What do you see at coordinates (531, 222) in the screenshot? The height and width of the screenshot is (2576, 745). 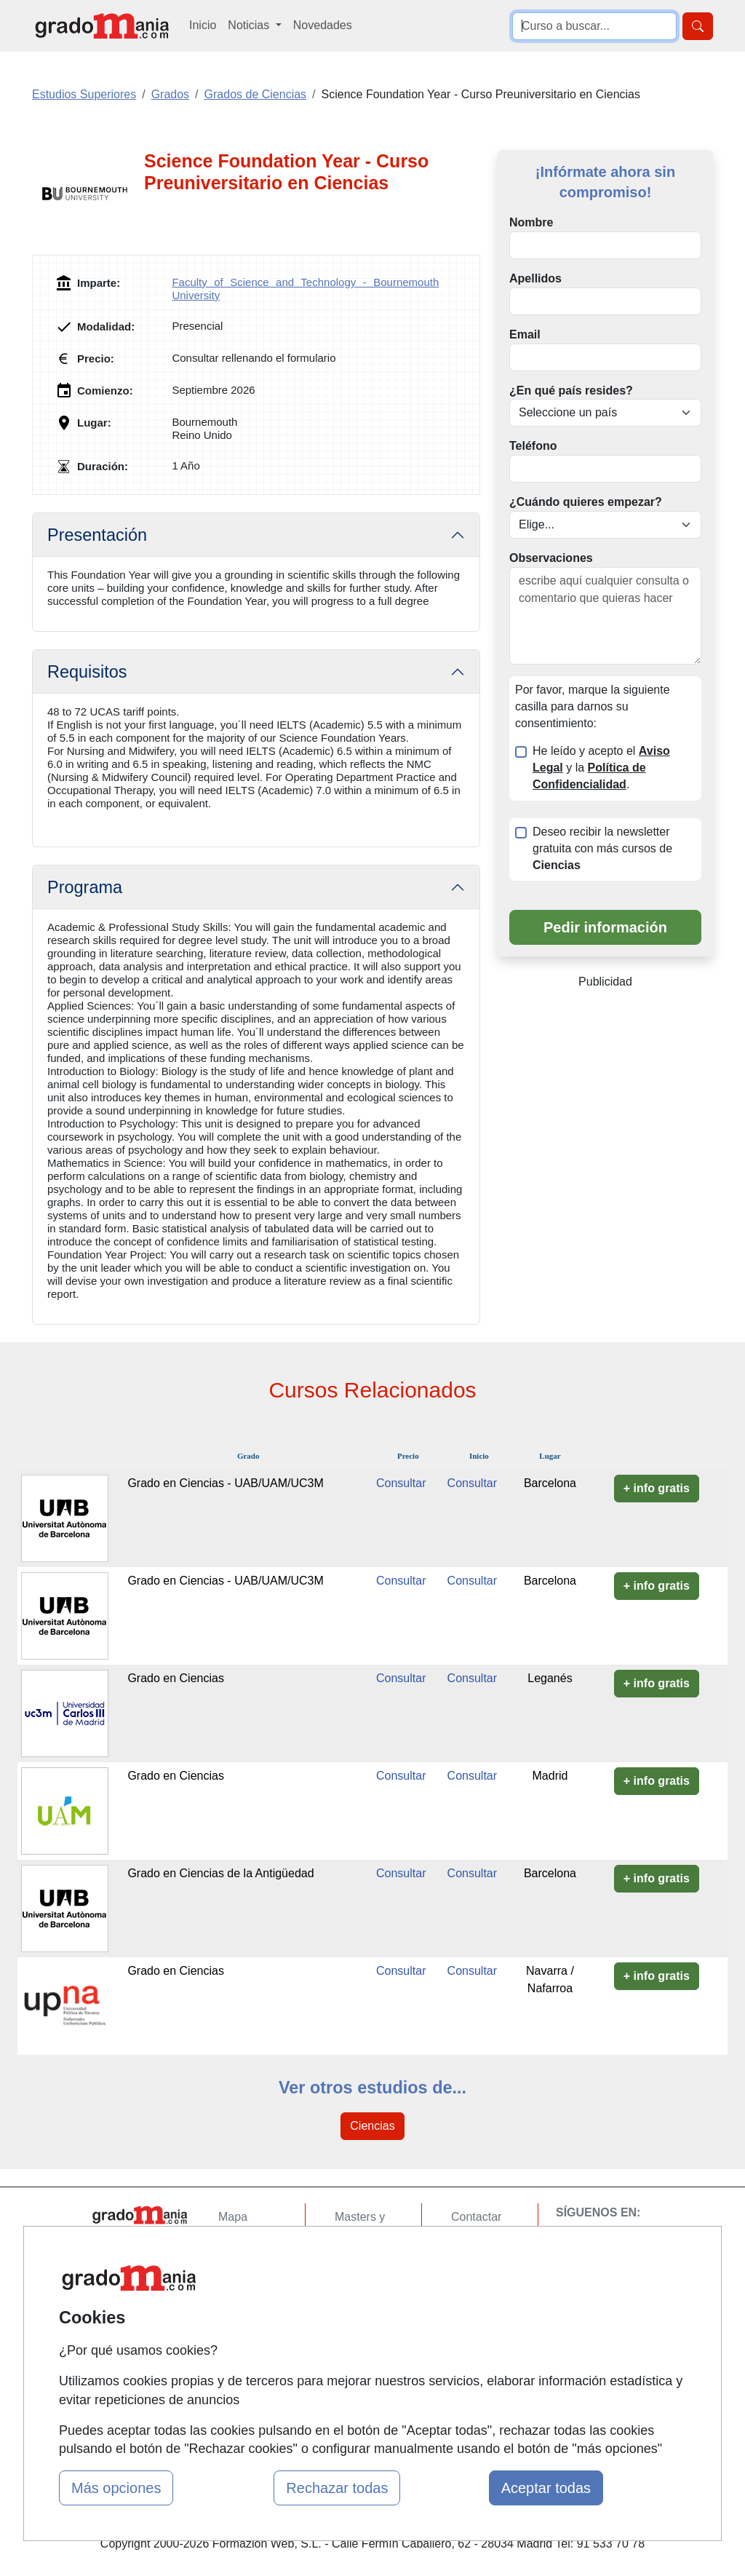 I see `Nombre` at bounding box center [531, 222].